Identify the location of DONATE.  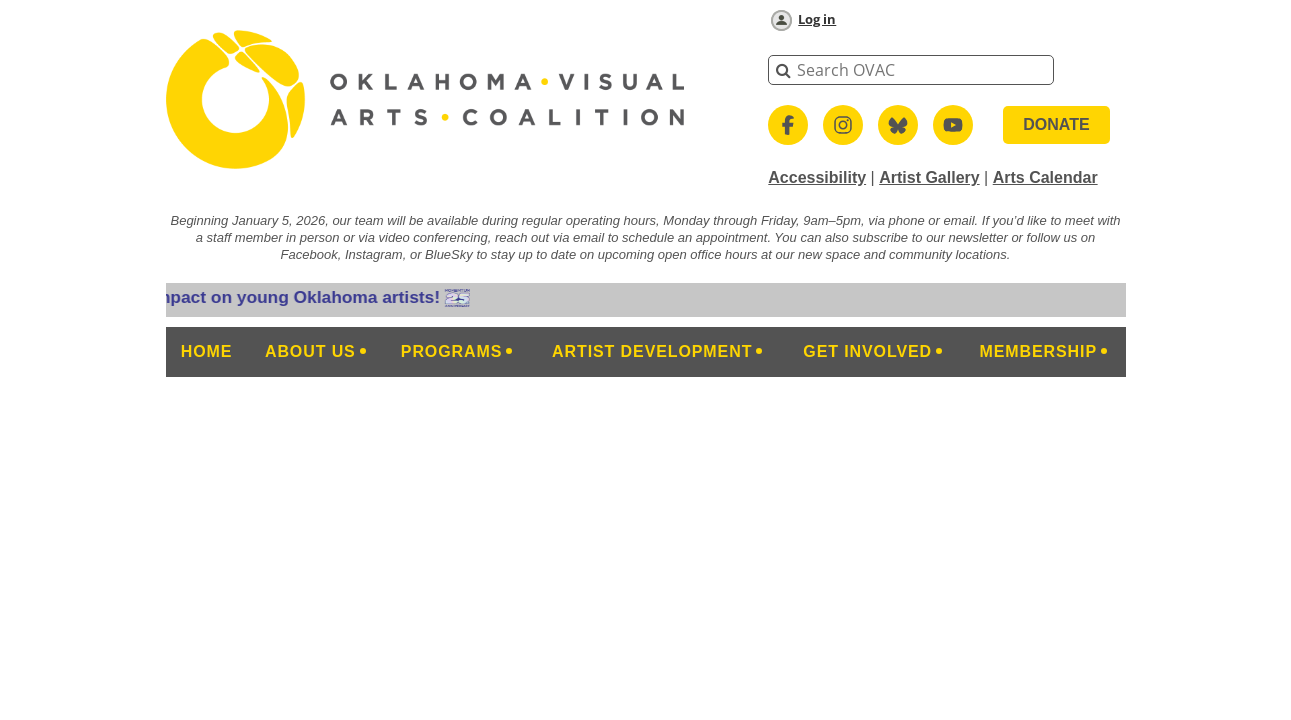
(1056, 124).